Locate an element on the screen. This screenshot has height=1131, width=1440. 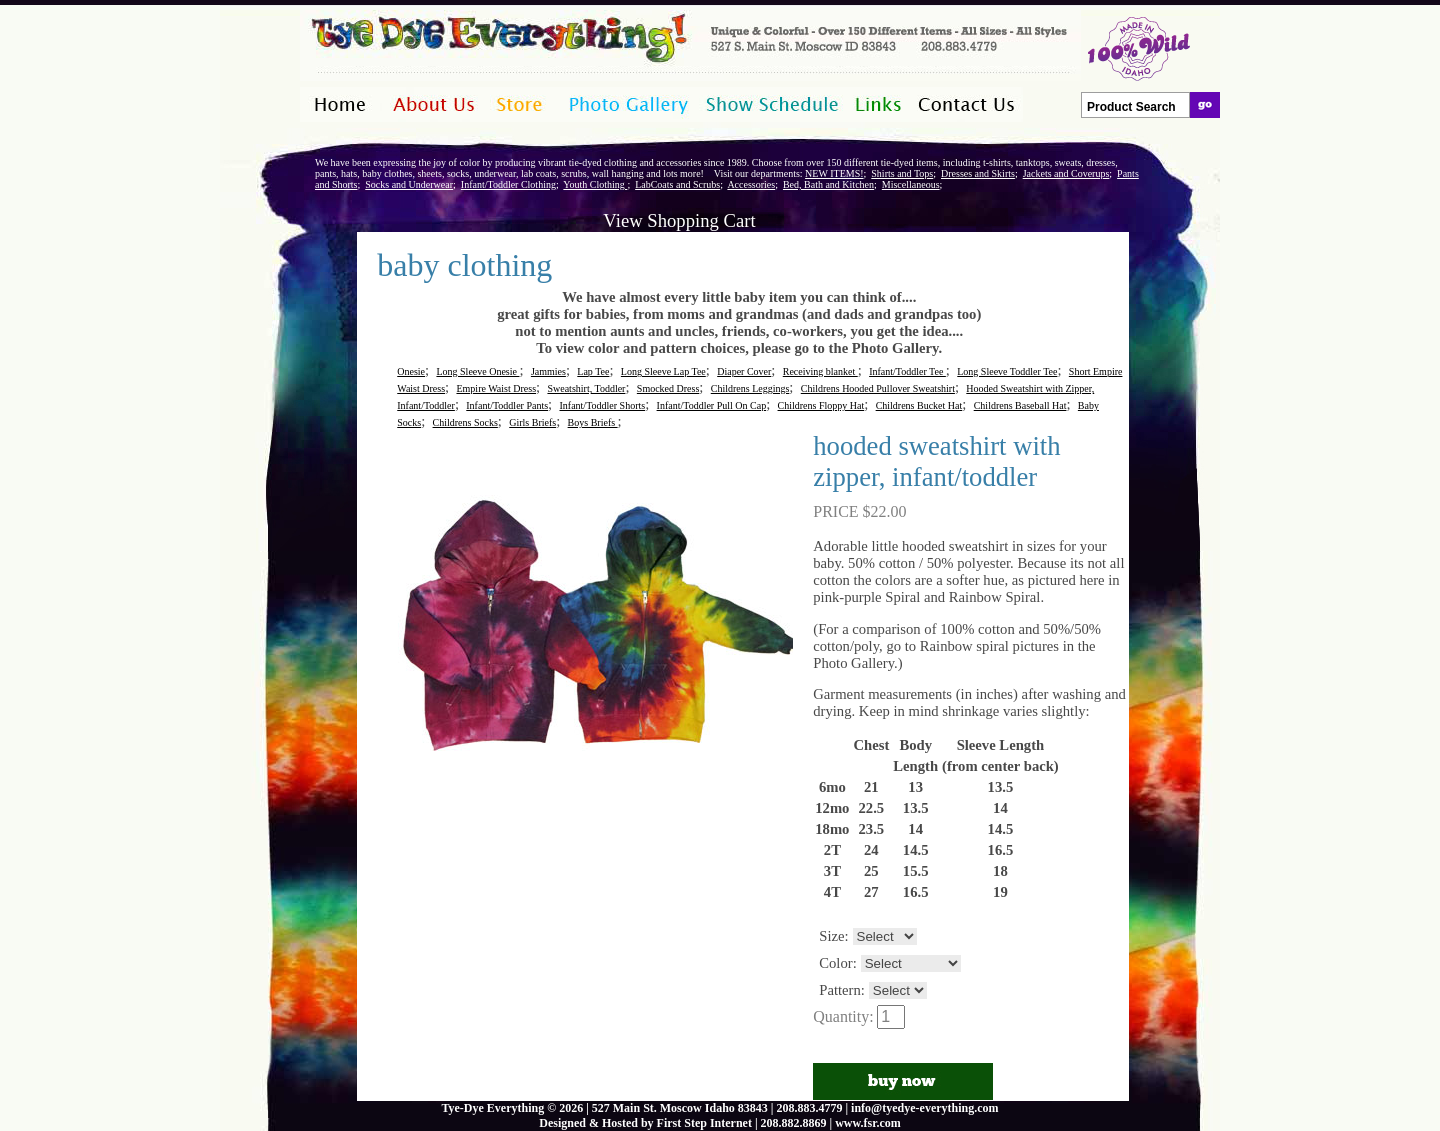
Youth Clothing is located at coordinates (595, 184).